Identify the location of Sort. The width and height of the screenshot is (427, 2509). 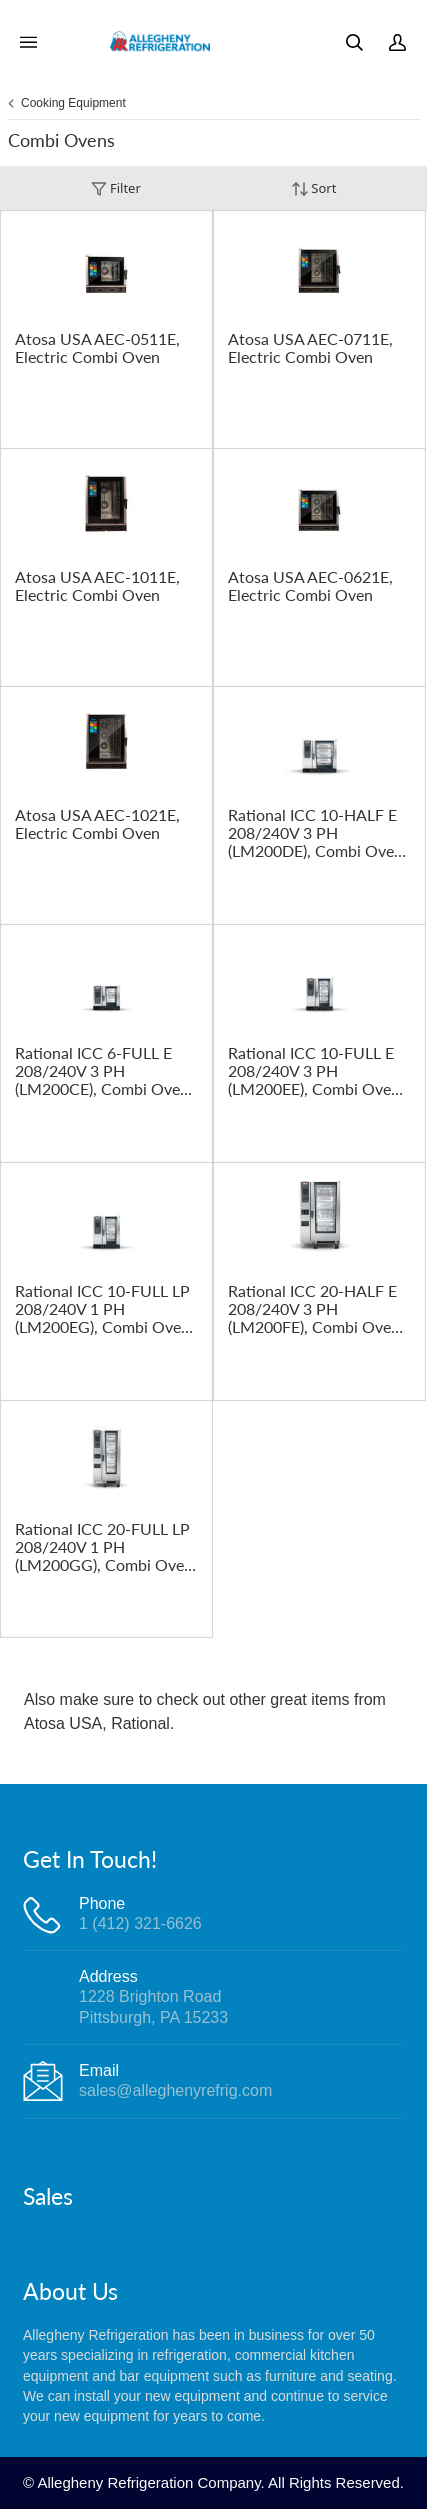
(314, 188).